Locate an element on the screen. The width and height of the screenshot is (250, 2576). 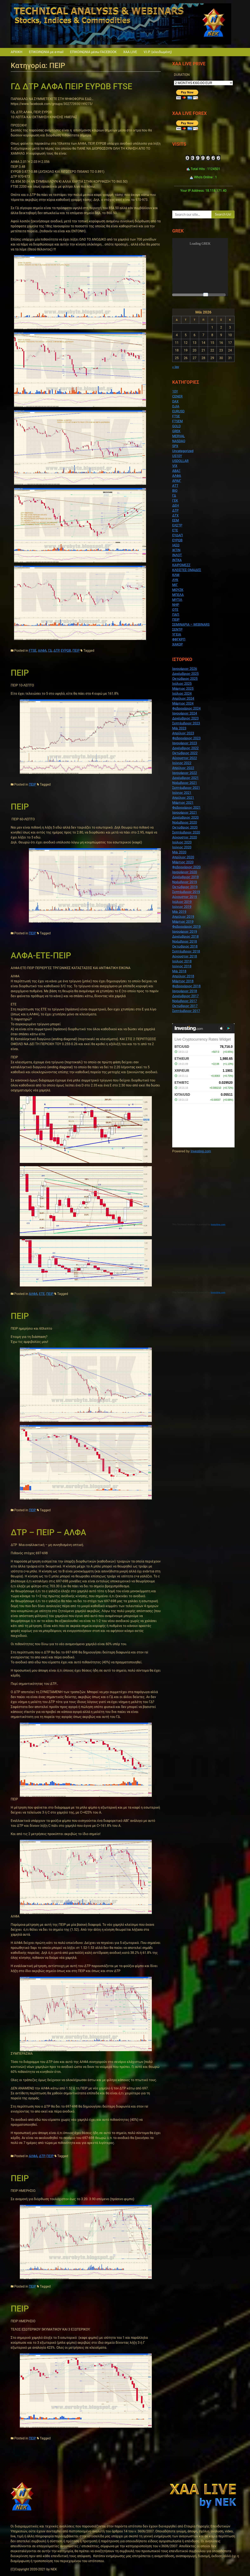
DJIA is located at coordinates (175, 406).